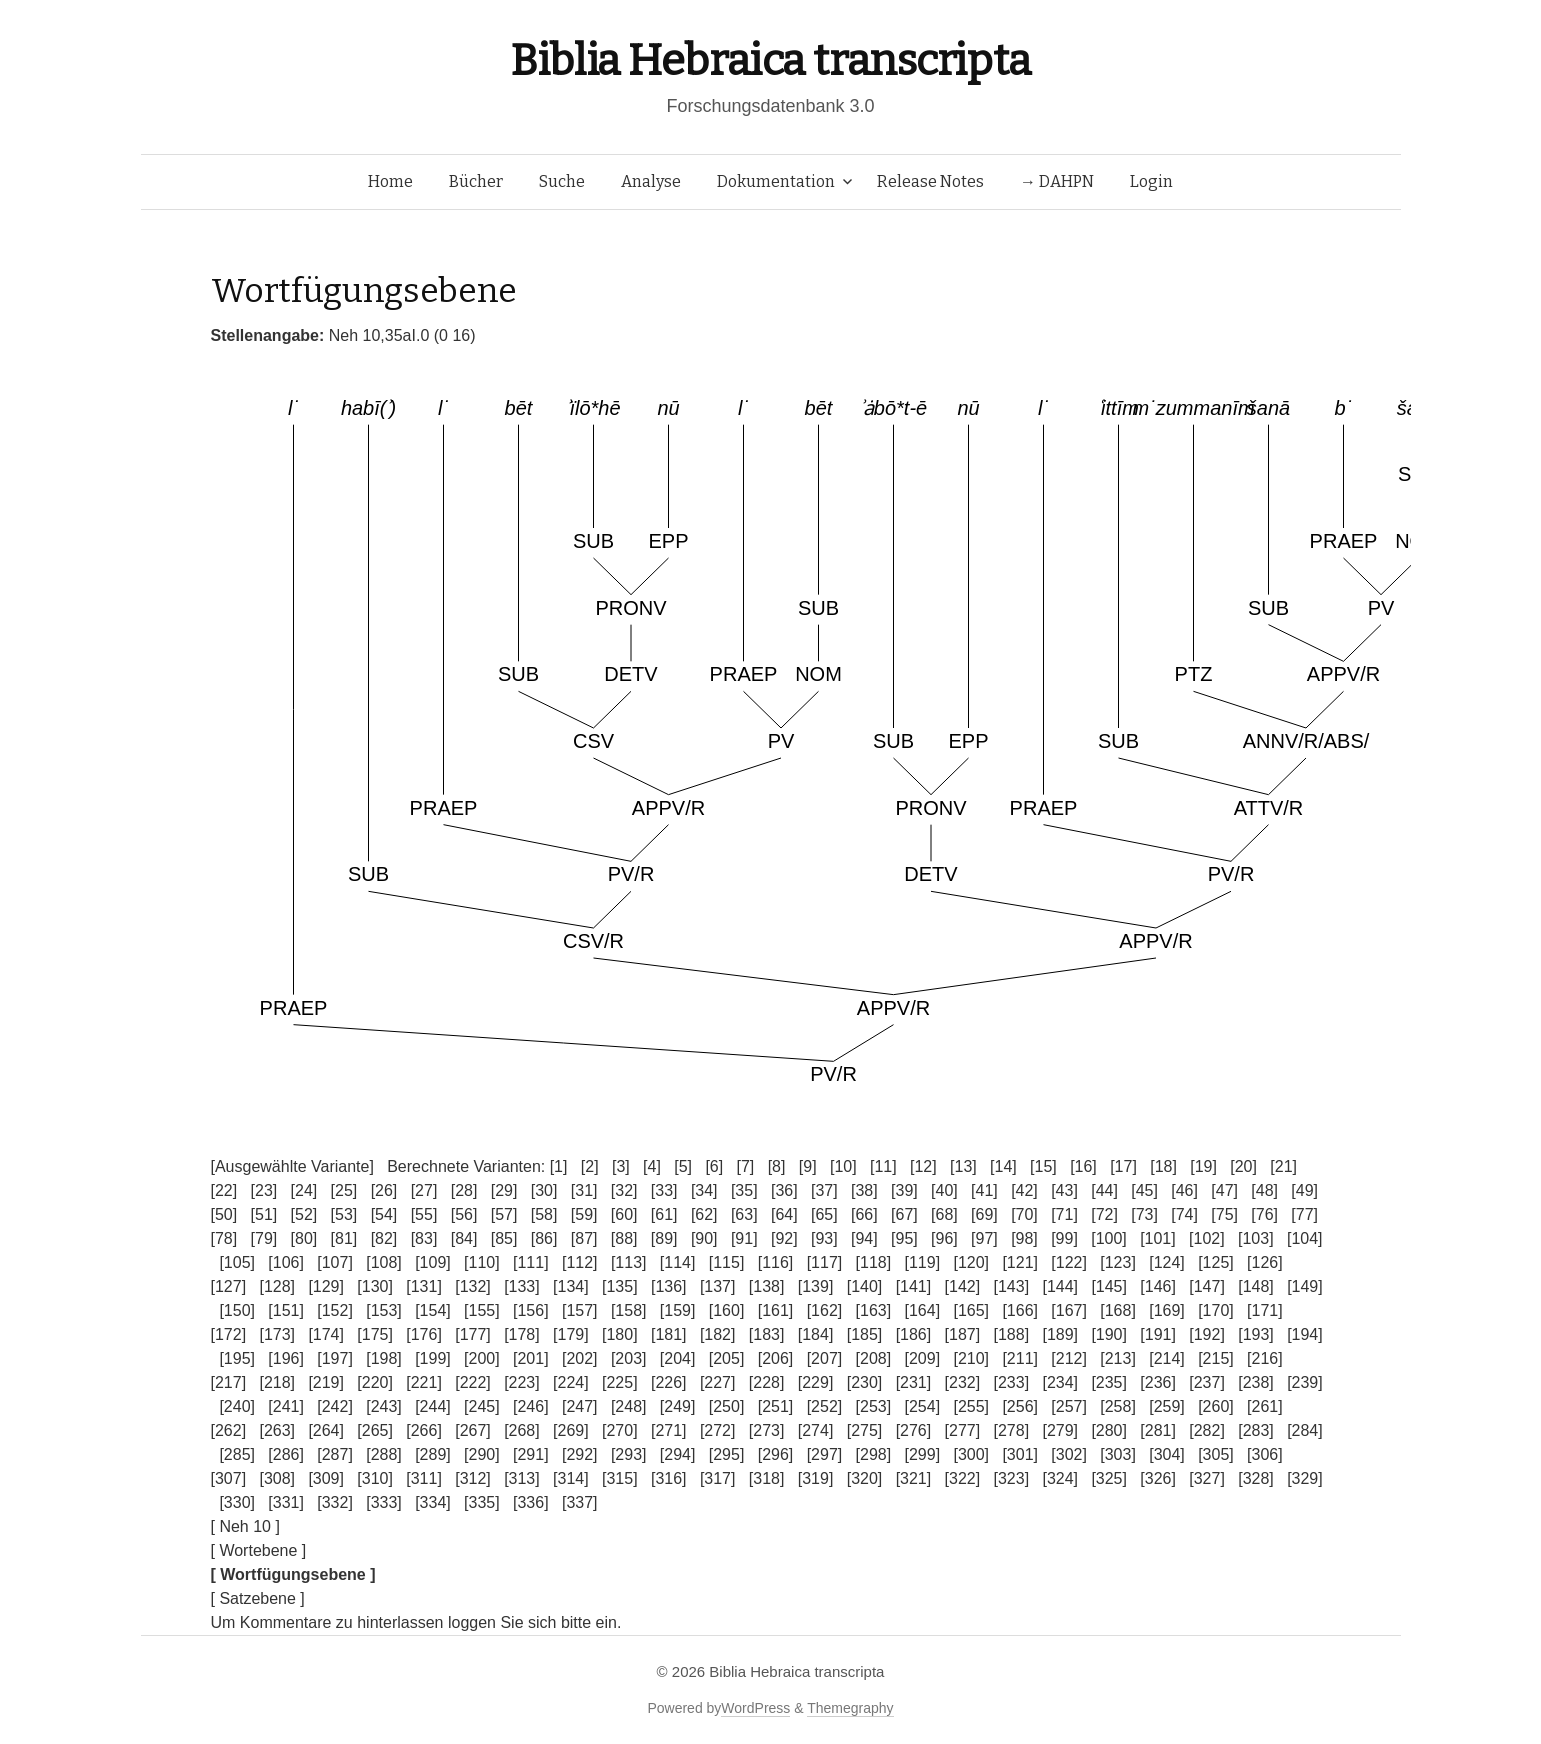 This screenshot has width=1541, height=1744. Describe the element at coordinates (237, 1310) in the screenshot. I see `[150]` at that location.